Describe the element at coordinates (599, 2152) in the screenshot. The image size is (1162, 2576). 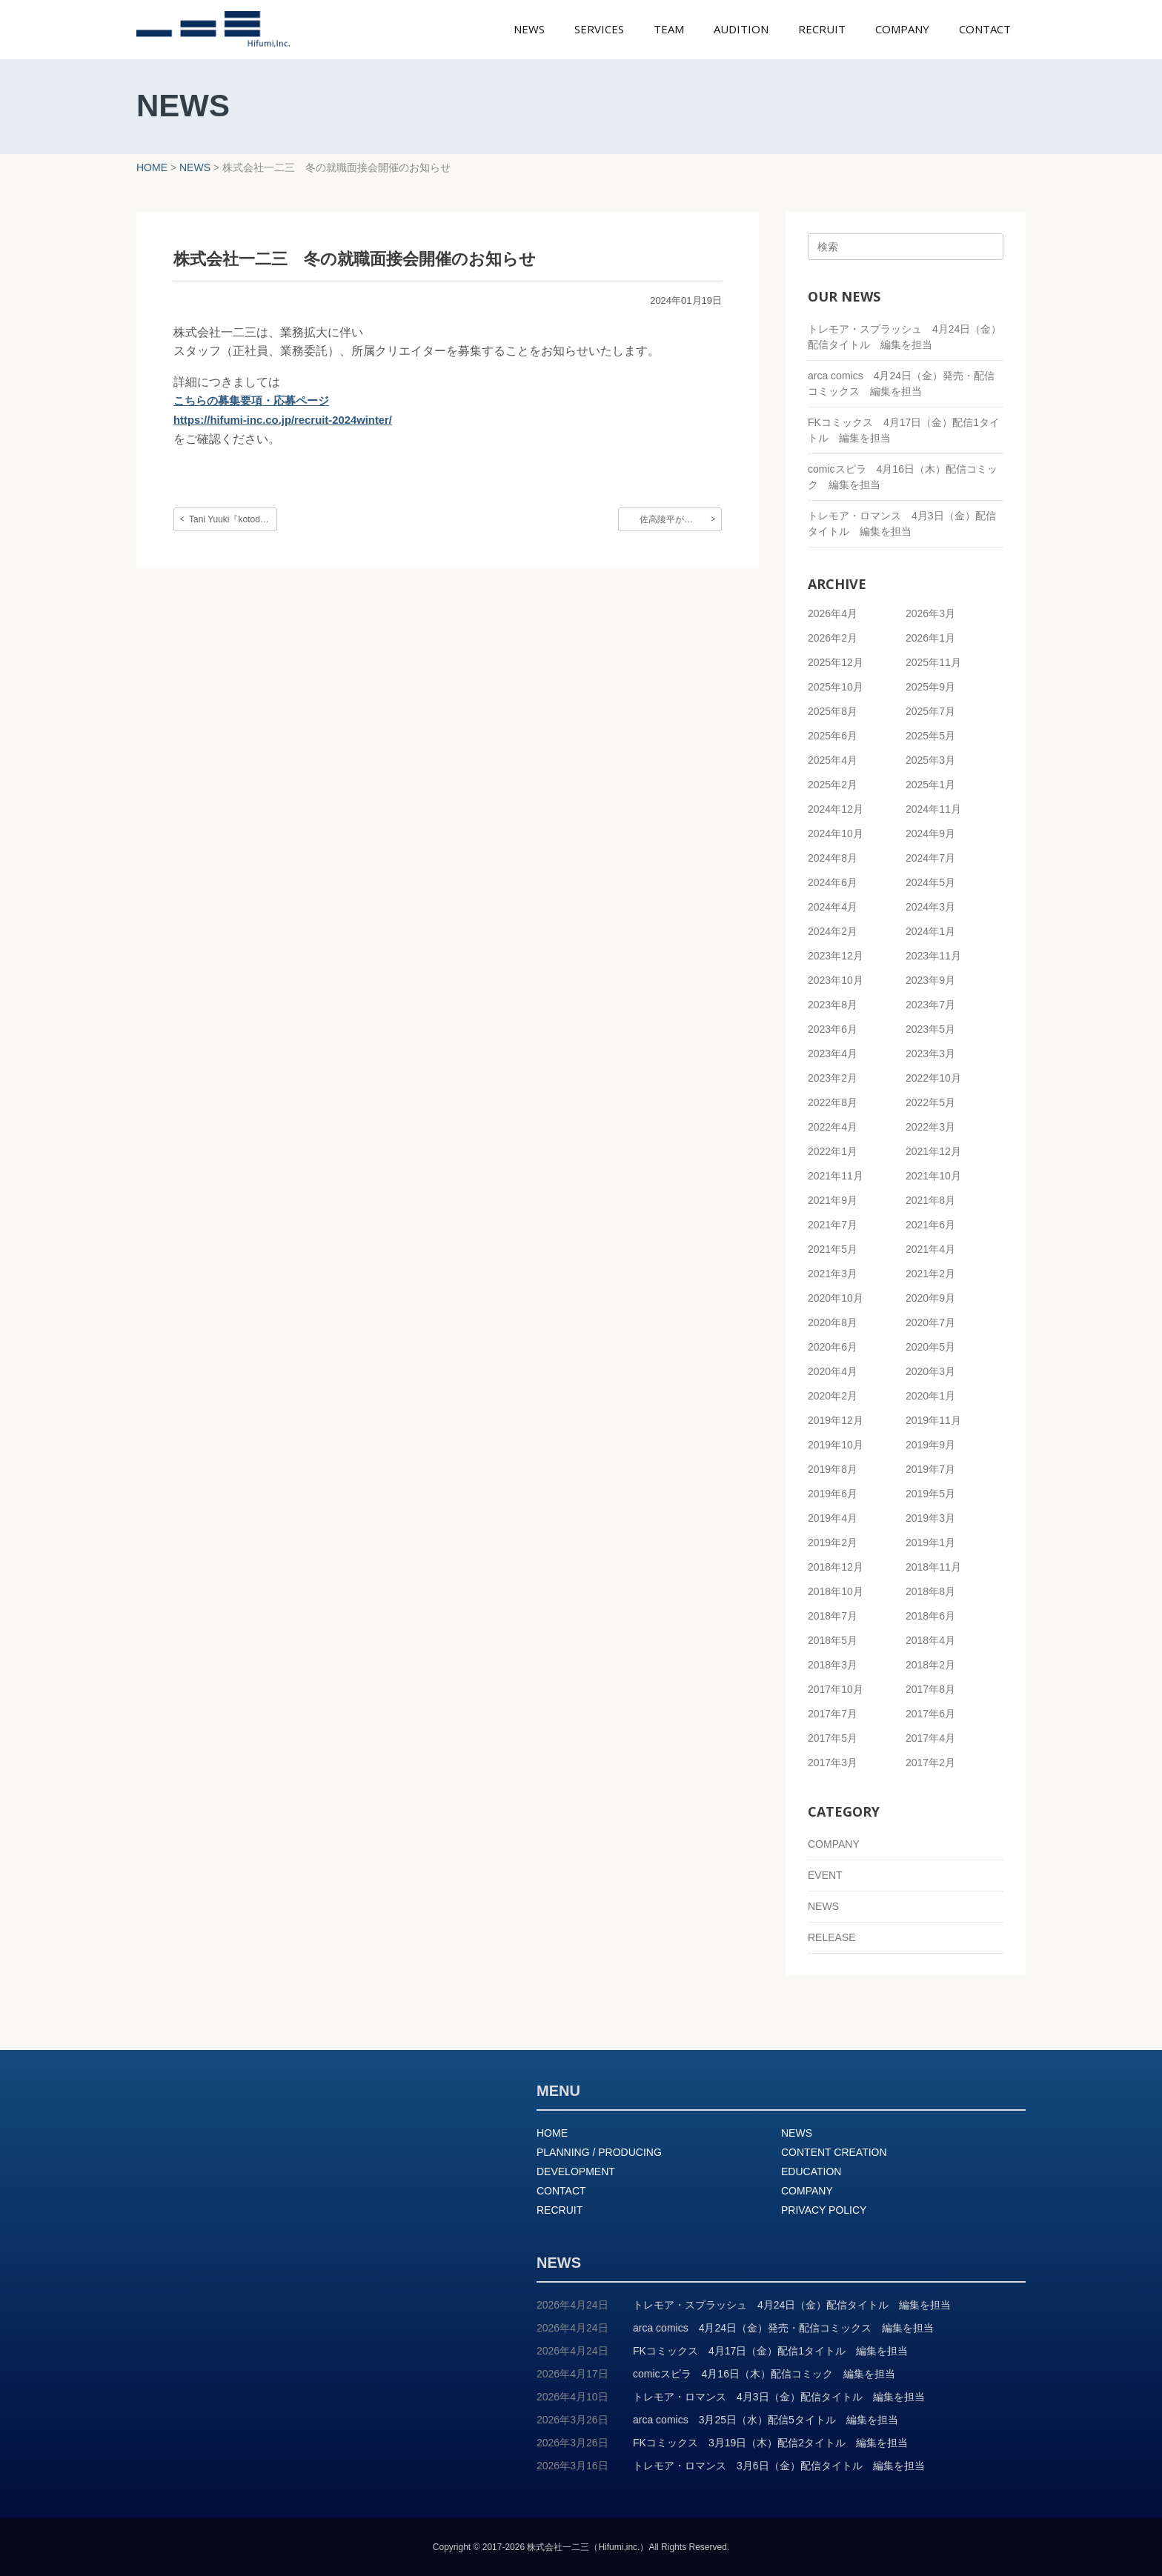
I see `PLANNING / PRODUCING` at that location.